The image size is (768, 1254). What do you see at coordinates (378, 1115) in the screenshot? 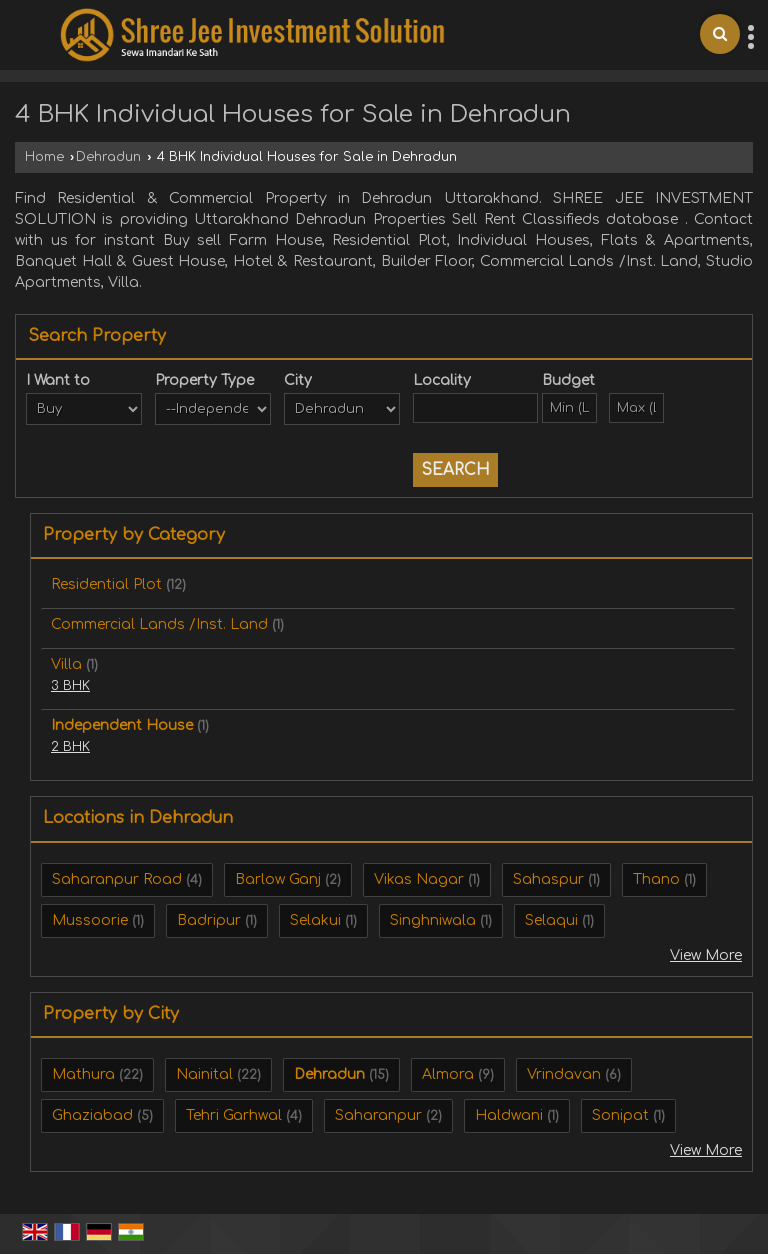
I see `Saharanpur` at bounding box center [378, 1115].